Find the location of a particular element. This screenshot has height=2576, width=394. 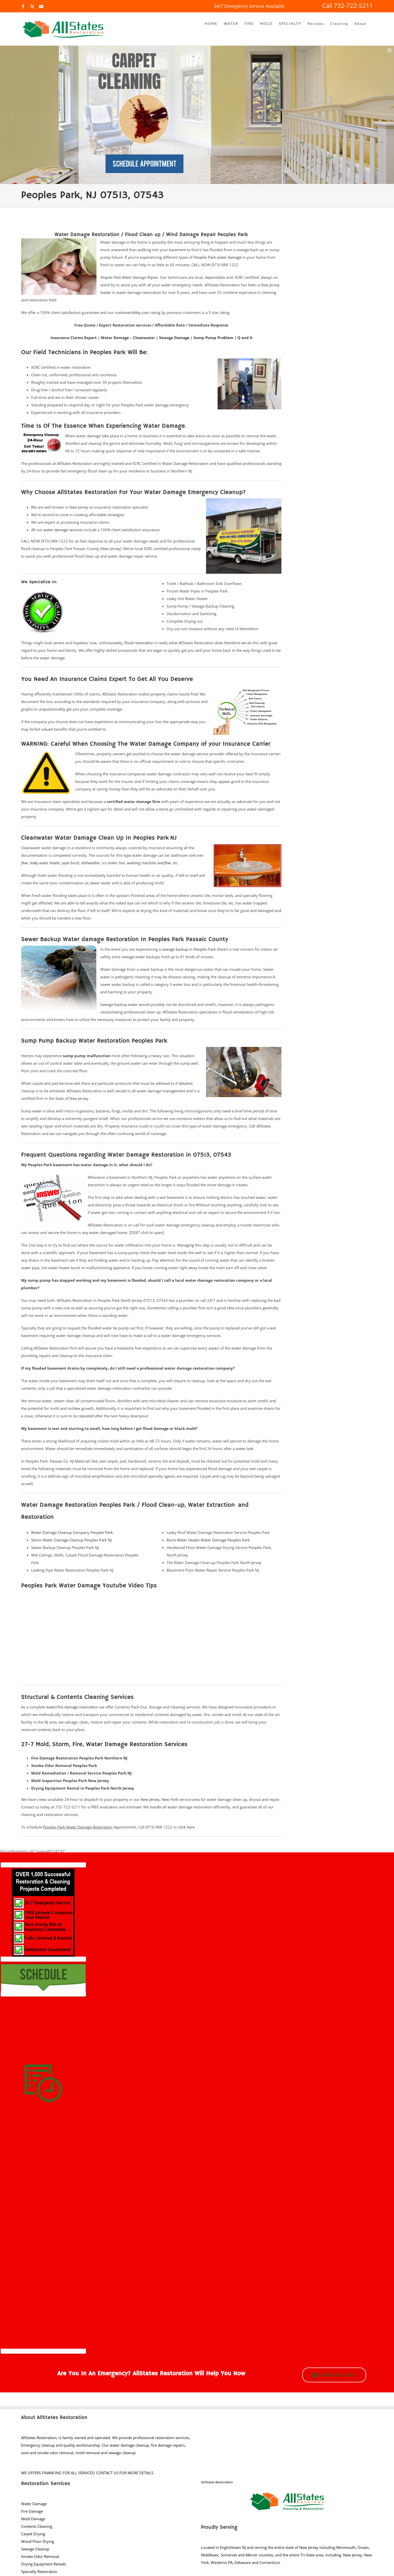

leaky water heater is located at coordinates (45, 862).